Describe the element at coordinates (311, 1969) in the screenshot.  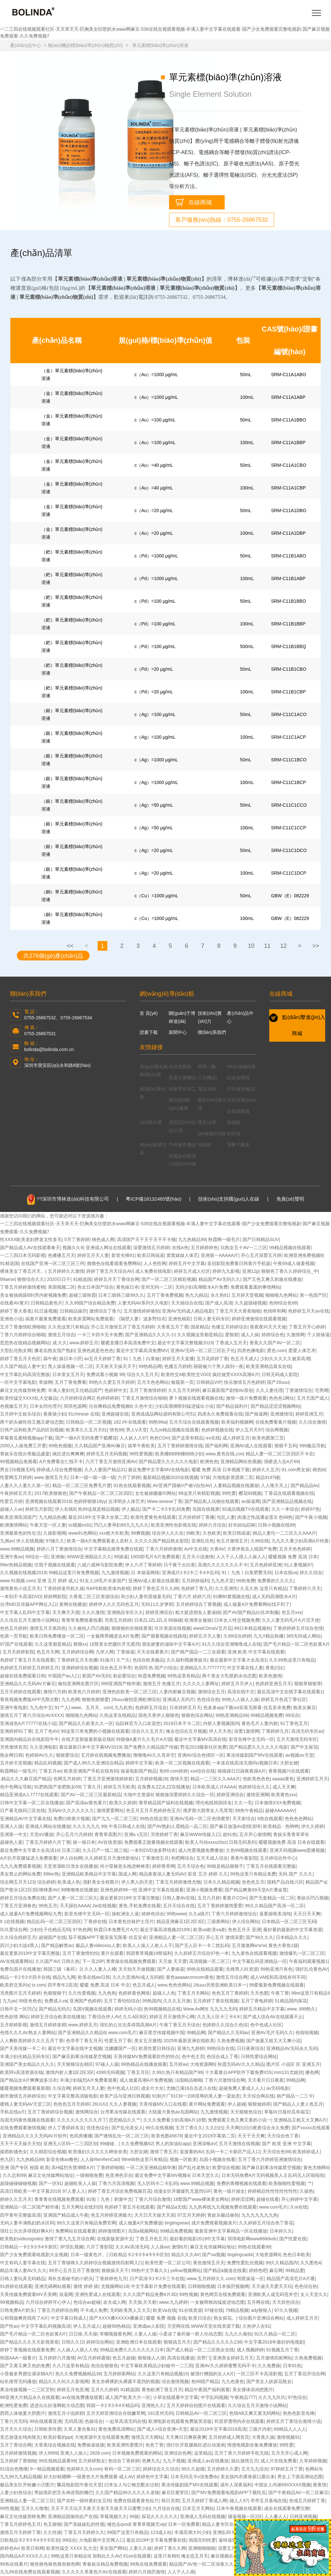
I see `强奸乱伦黄色AV` at that location.